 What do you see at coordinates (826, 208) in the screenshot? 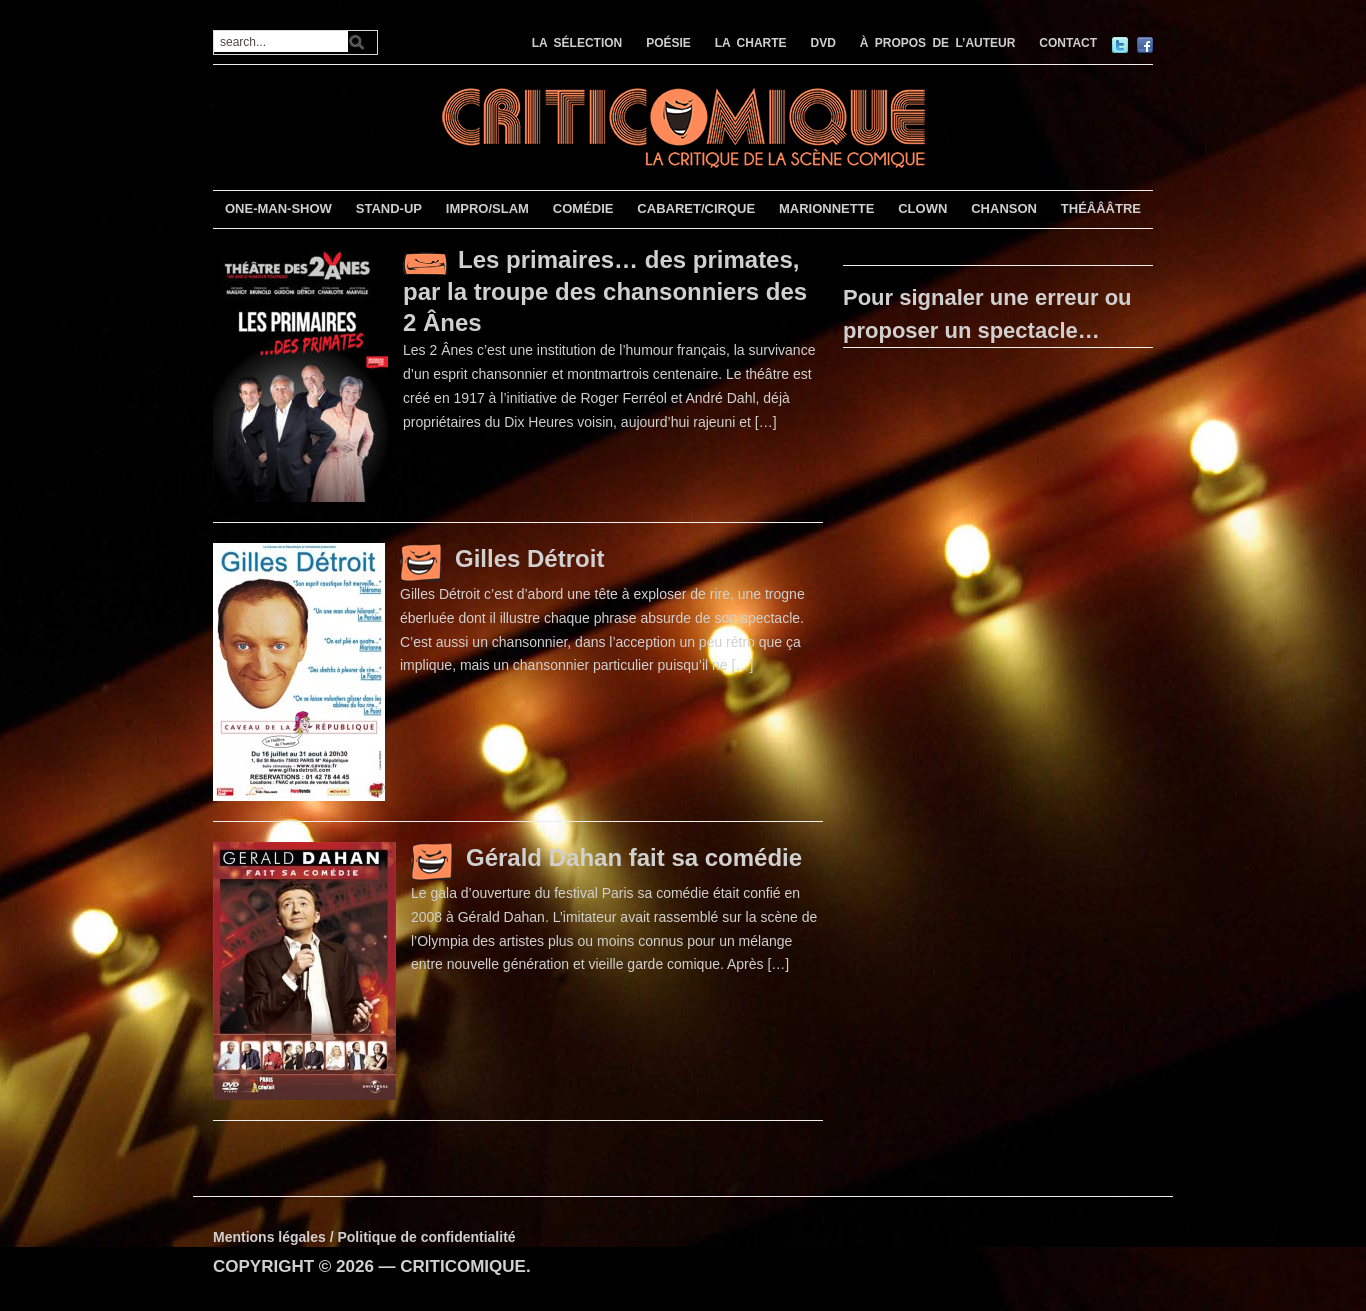
I see `MARIONNETTE` at bounding box center [826, 208].